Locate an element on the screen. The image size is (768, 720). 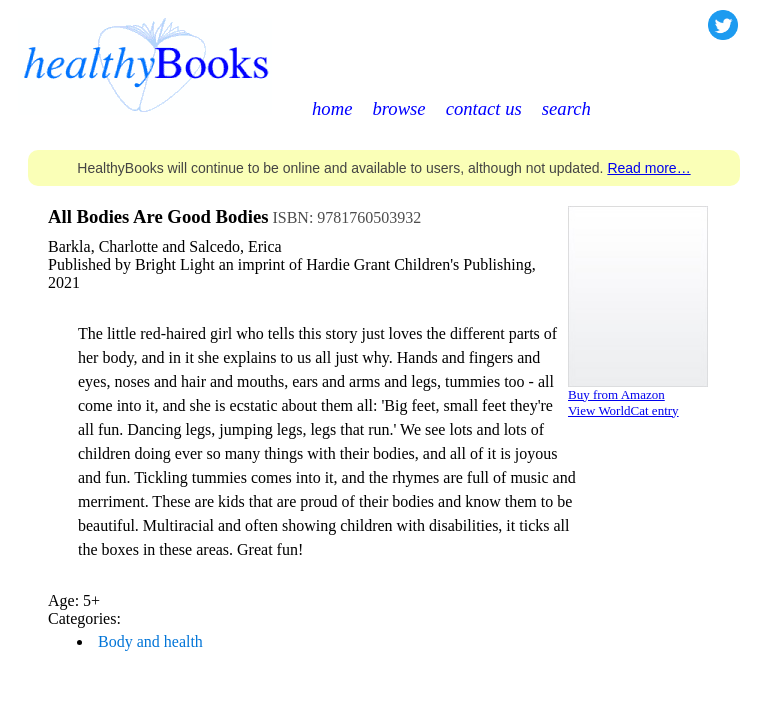
contact us is located at coordinates (484, 108).